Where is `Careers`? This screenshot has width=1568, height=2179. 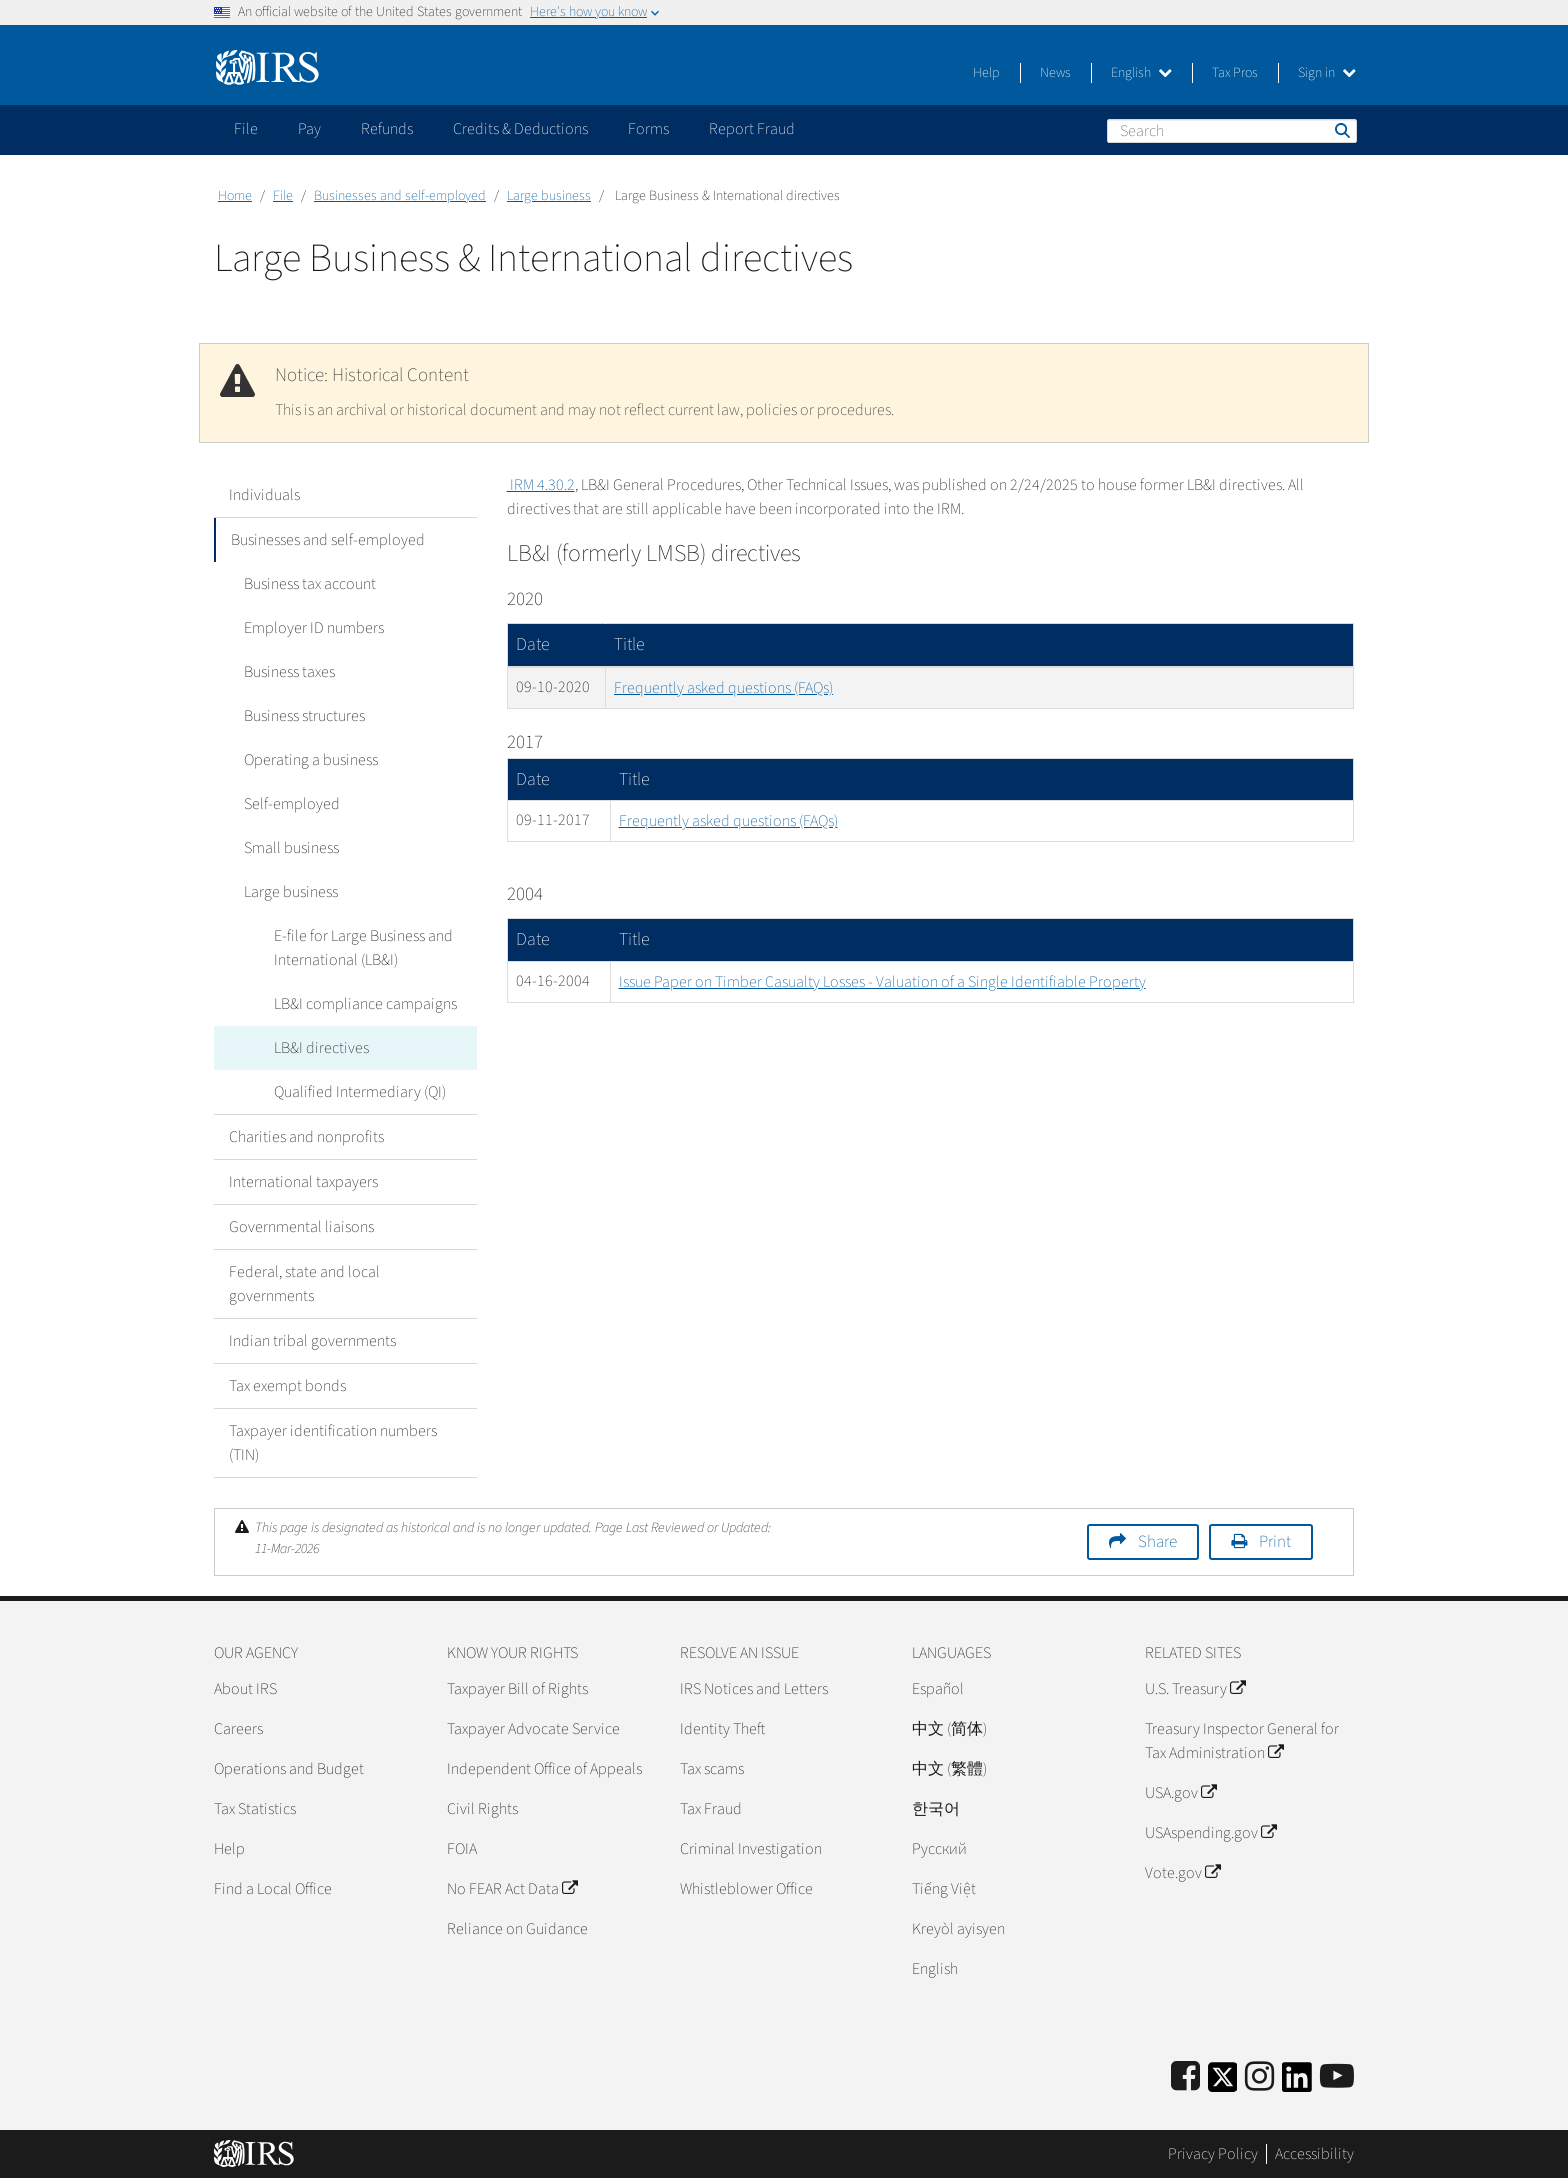
Careers is located at coordinates (238, 1729).